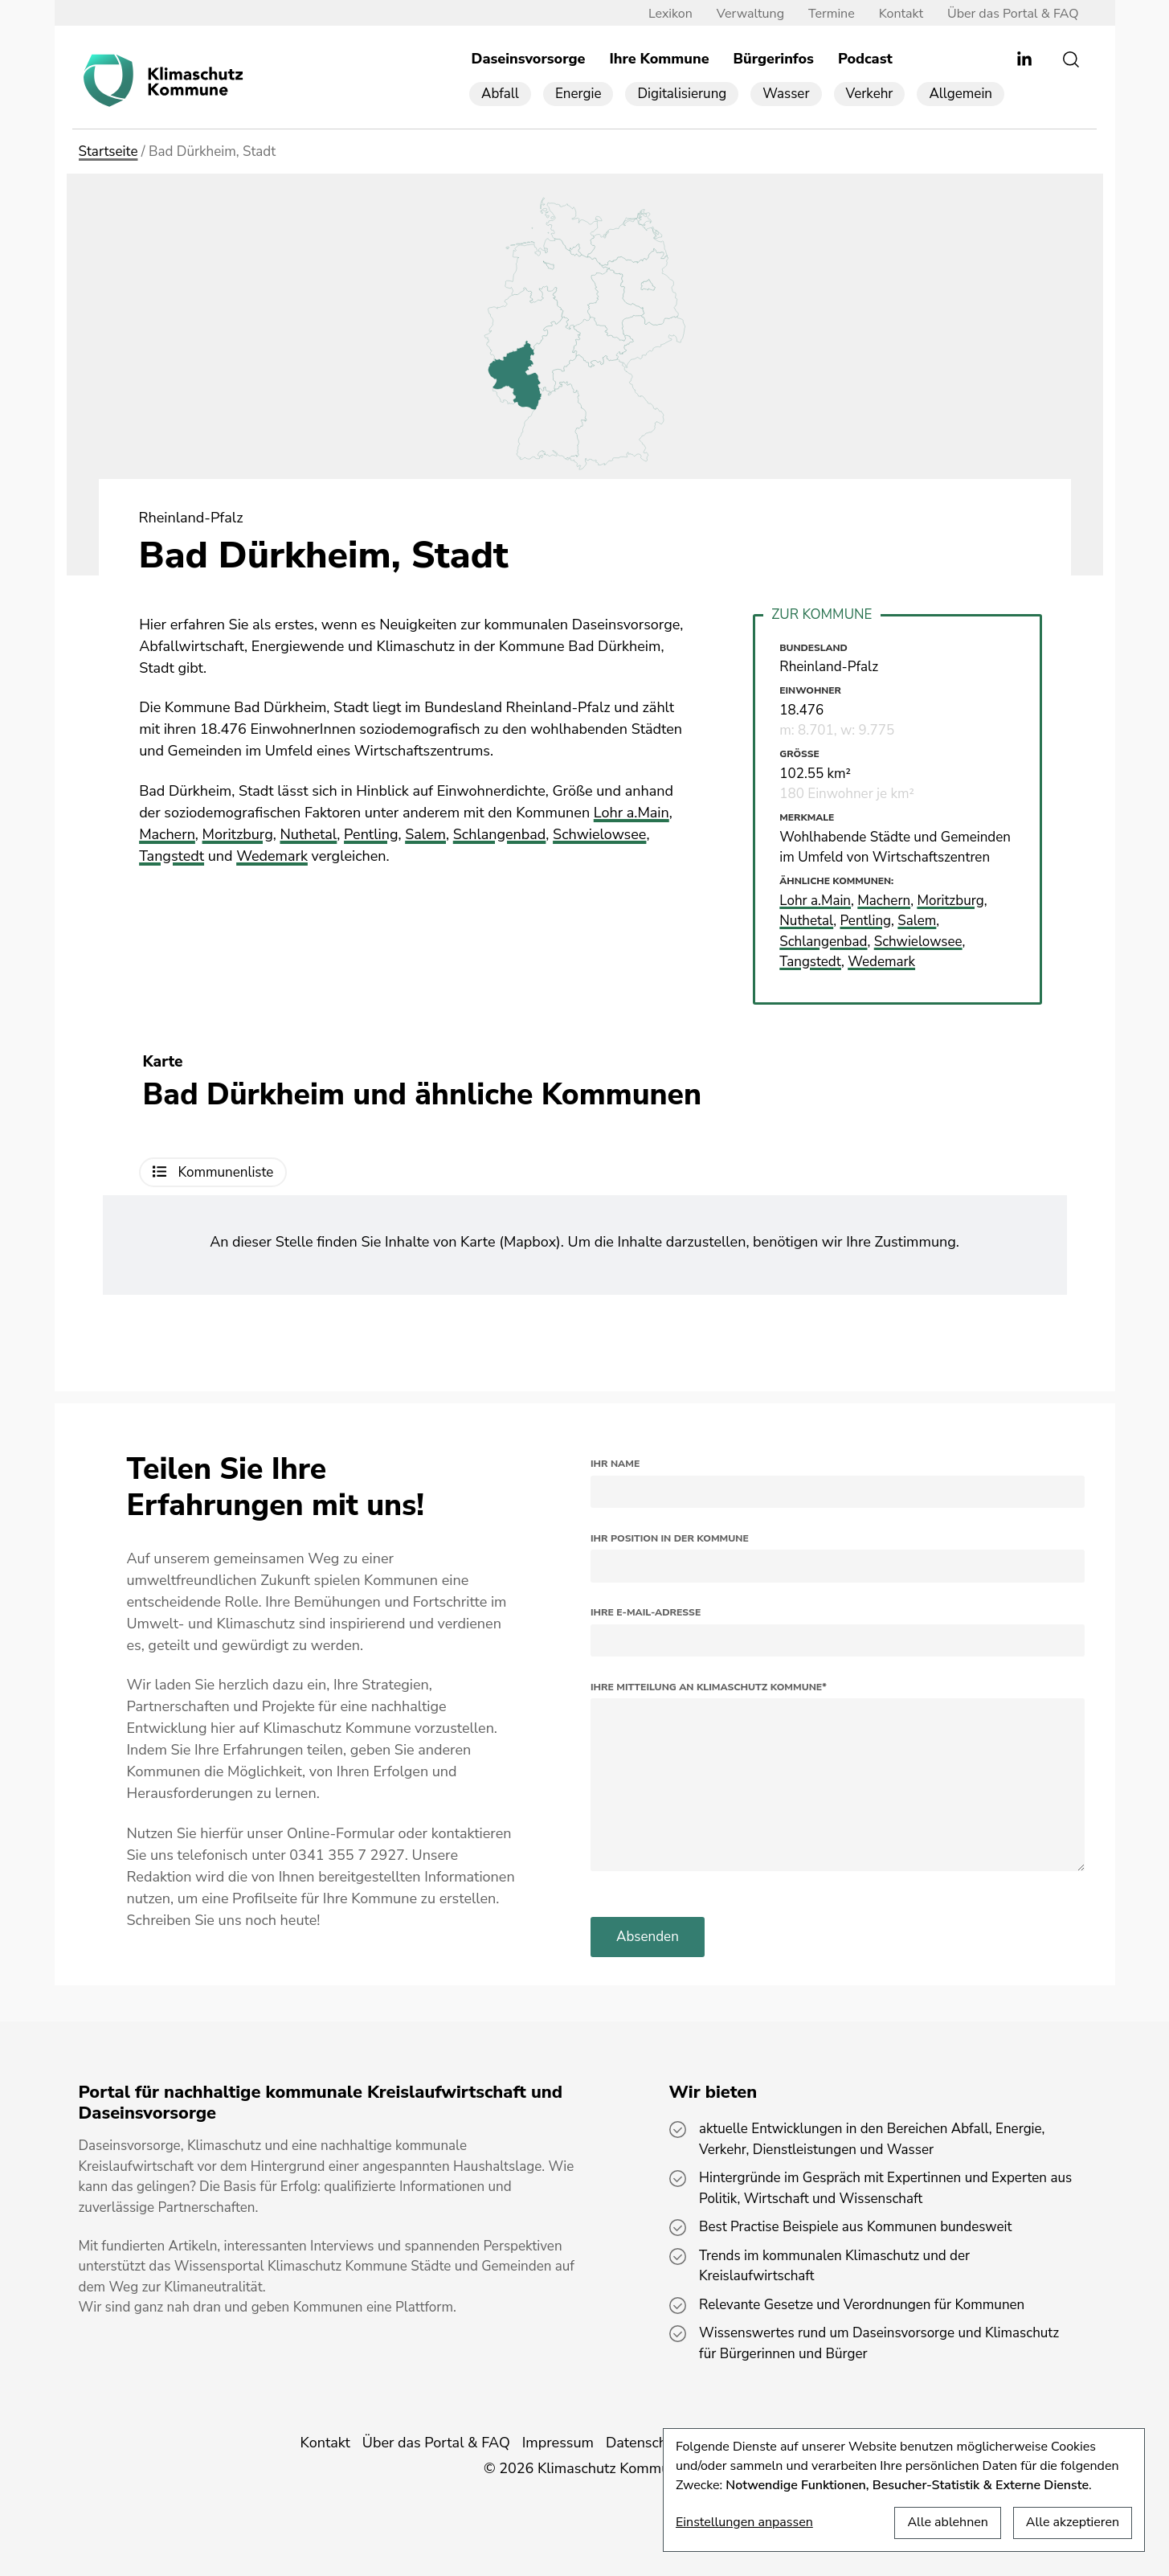 Image resolution: width=1169 pixels, height=2576 pixels. I want to click on Nuthetal, so click(308, 834).